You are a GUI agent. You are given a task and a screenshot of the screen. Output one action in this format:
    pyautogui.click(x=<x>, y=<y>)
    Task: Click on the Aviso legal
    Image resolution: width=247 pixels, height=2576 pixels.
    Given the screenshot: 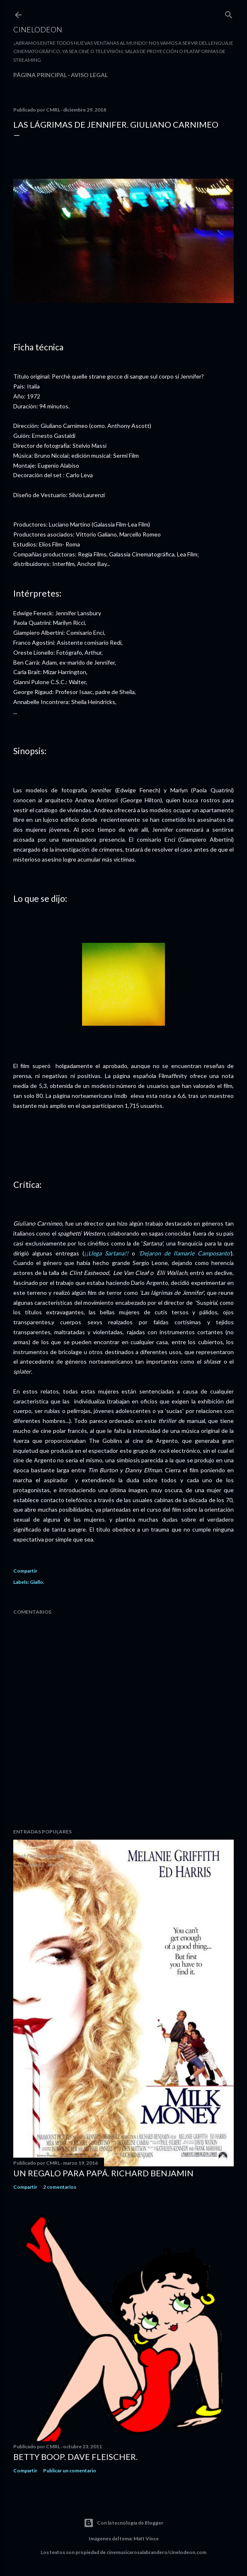 What is the action you would take?
    pyautogui.click(x=89, y=74)
    